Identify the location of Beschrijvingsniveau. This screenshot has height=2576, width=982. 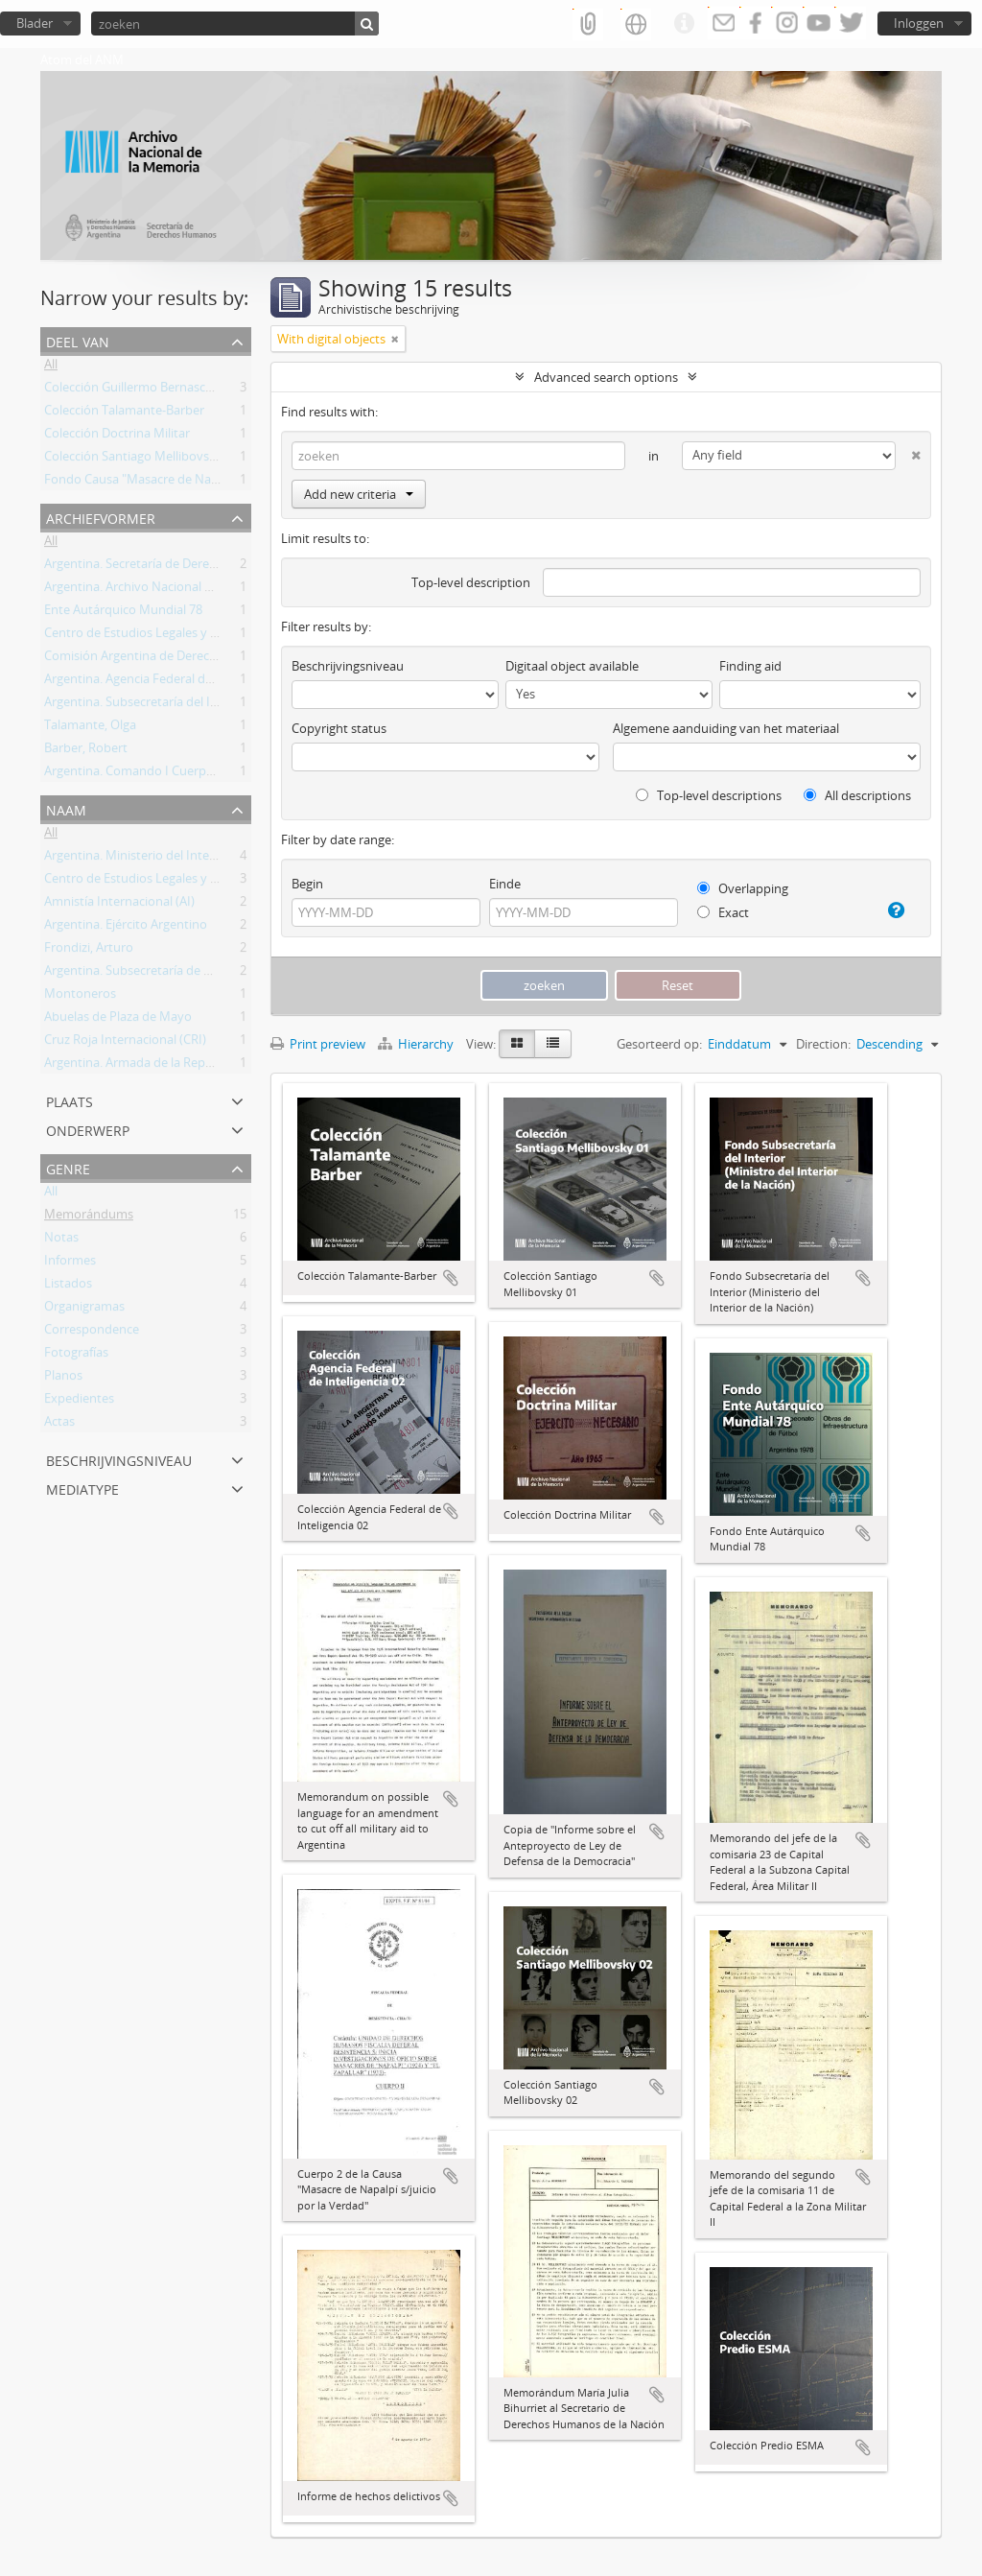
(119, 1459).